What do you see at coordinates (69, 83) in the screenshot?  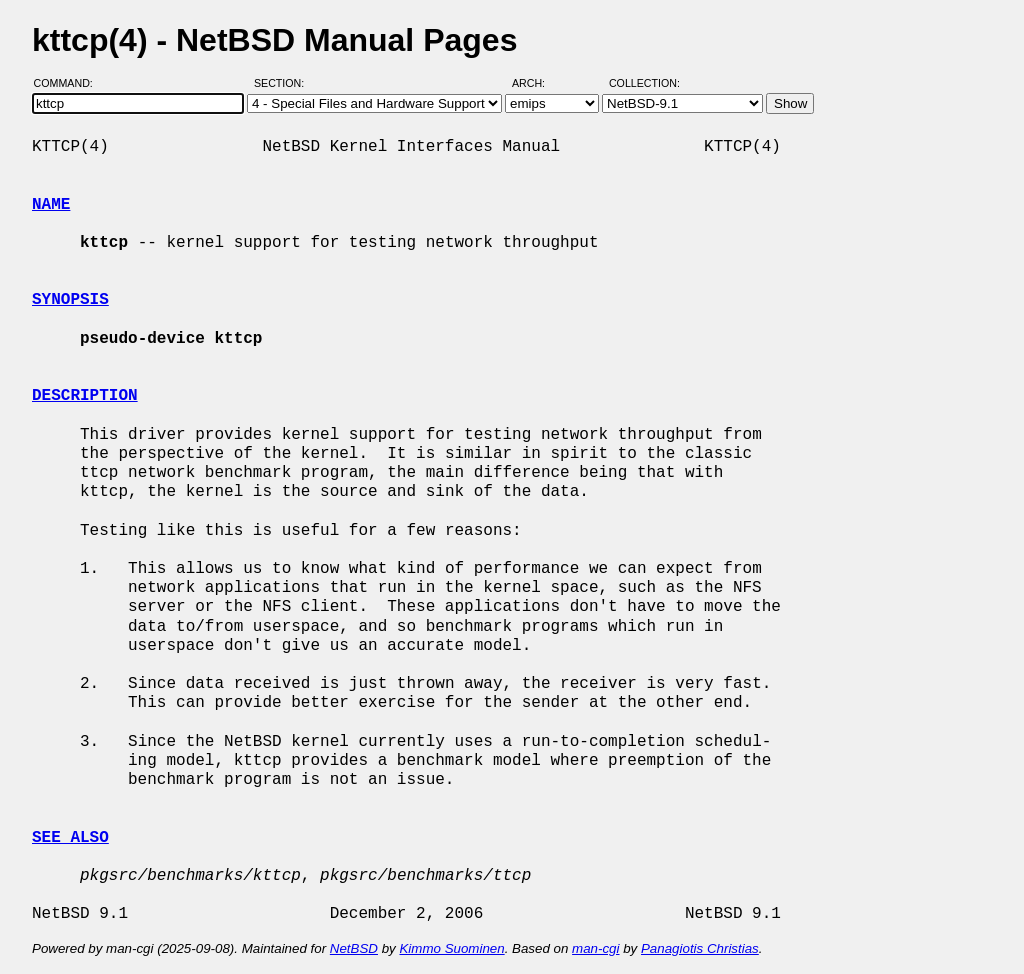 I see `Command:` at bounding box center [69, 83].